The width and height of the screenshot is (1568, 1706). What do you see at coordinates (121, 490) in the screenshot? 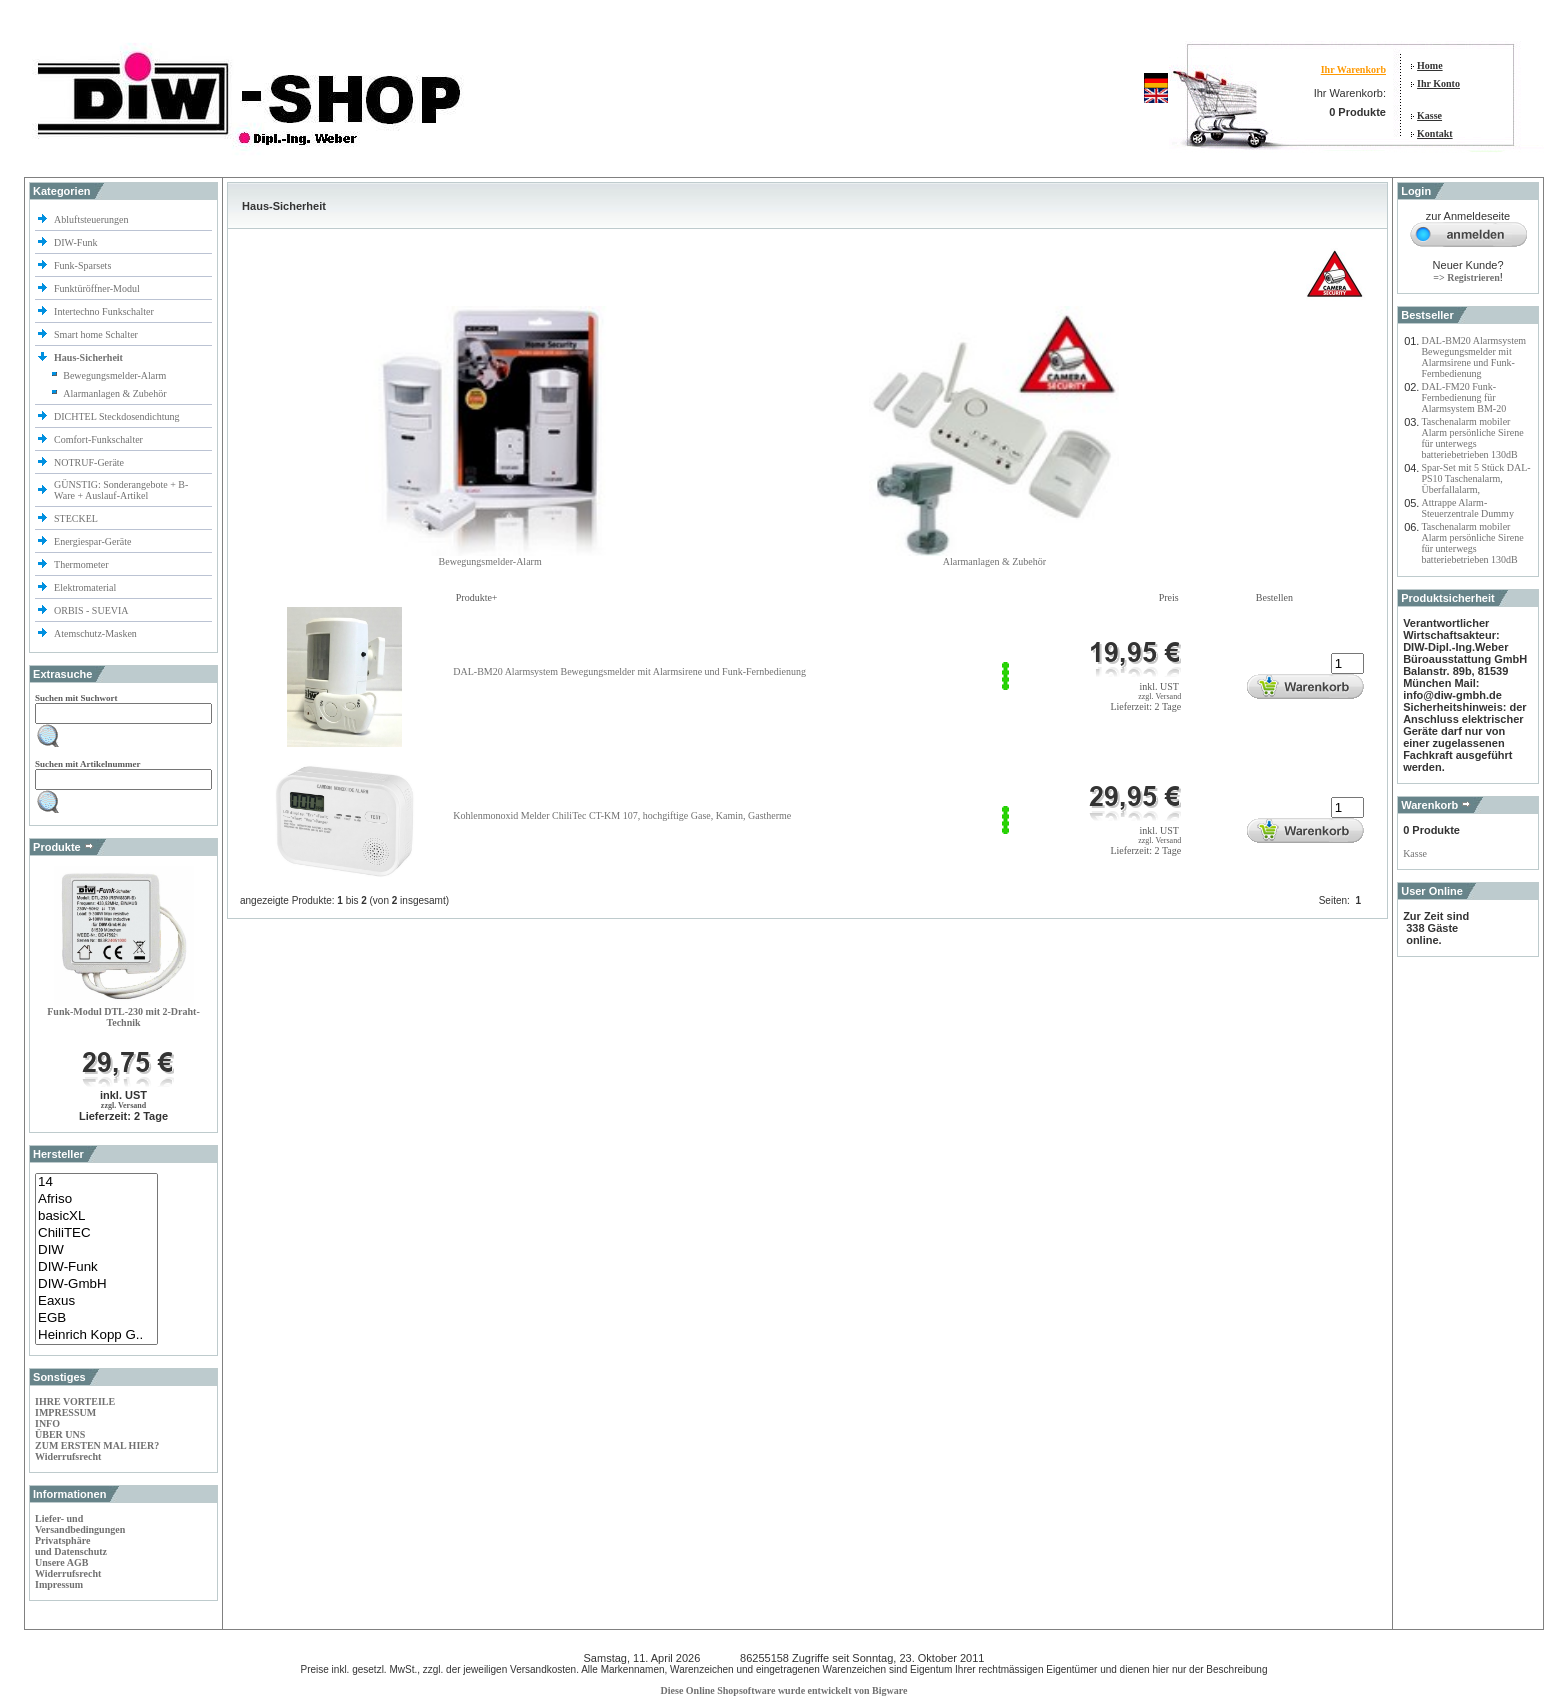
I see `GÜNSTIG: Sonderangebote + B-Ware + Auslauf-Artikel` at bounding box center [121, 490].